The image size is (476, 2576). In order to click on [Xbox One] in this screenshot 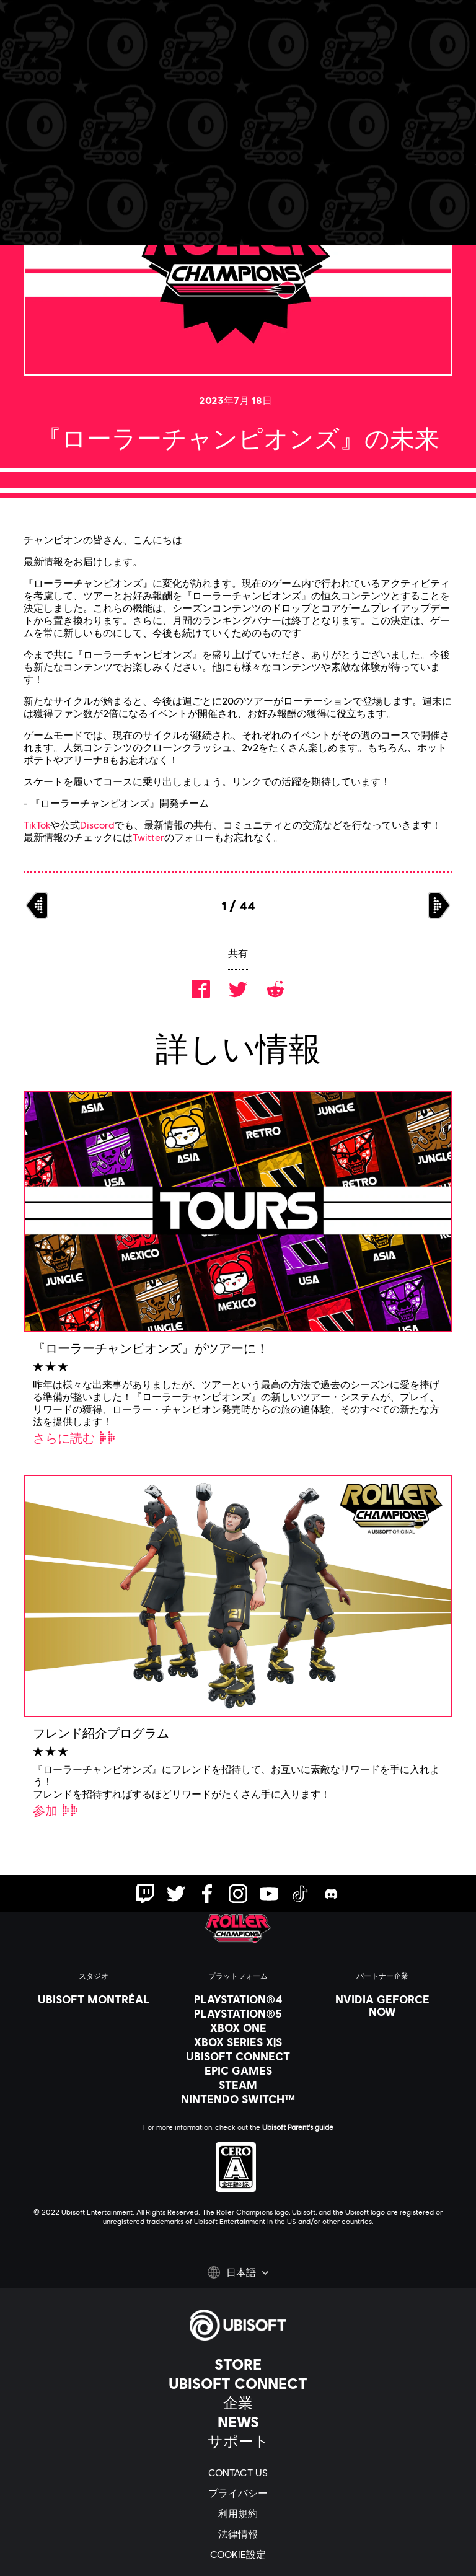, I will do `click(238, 2027)`.